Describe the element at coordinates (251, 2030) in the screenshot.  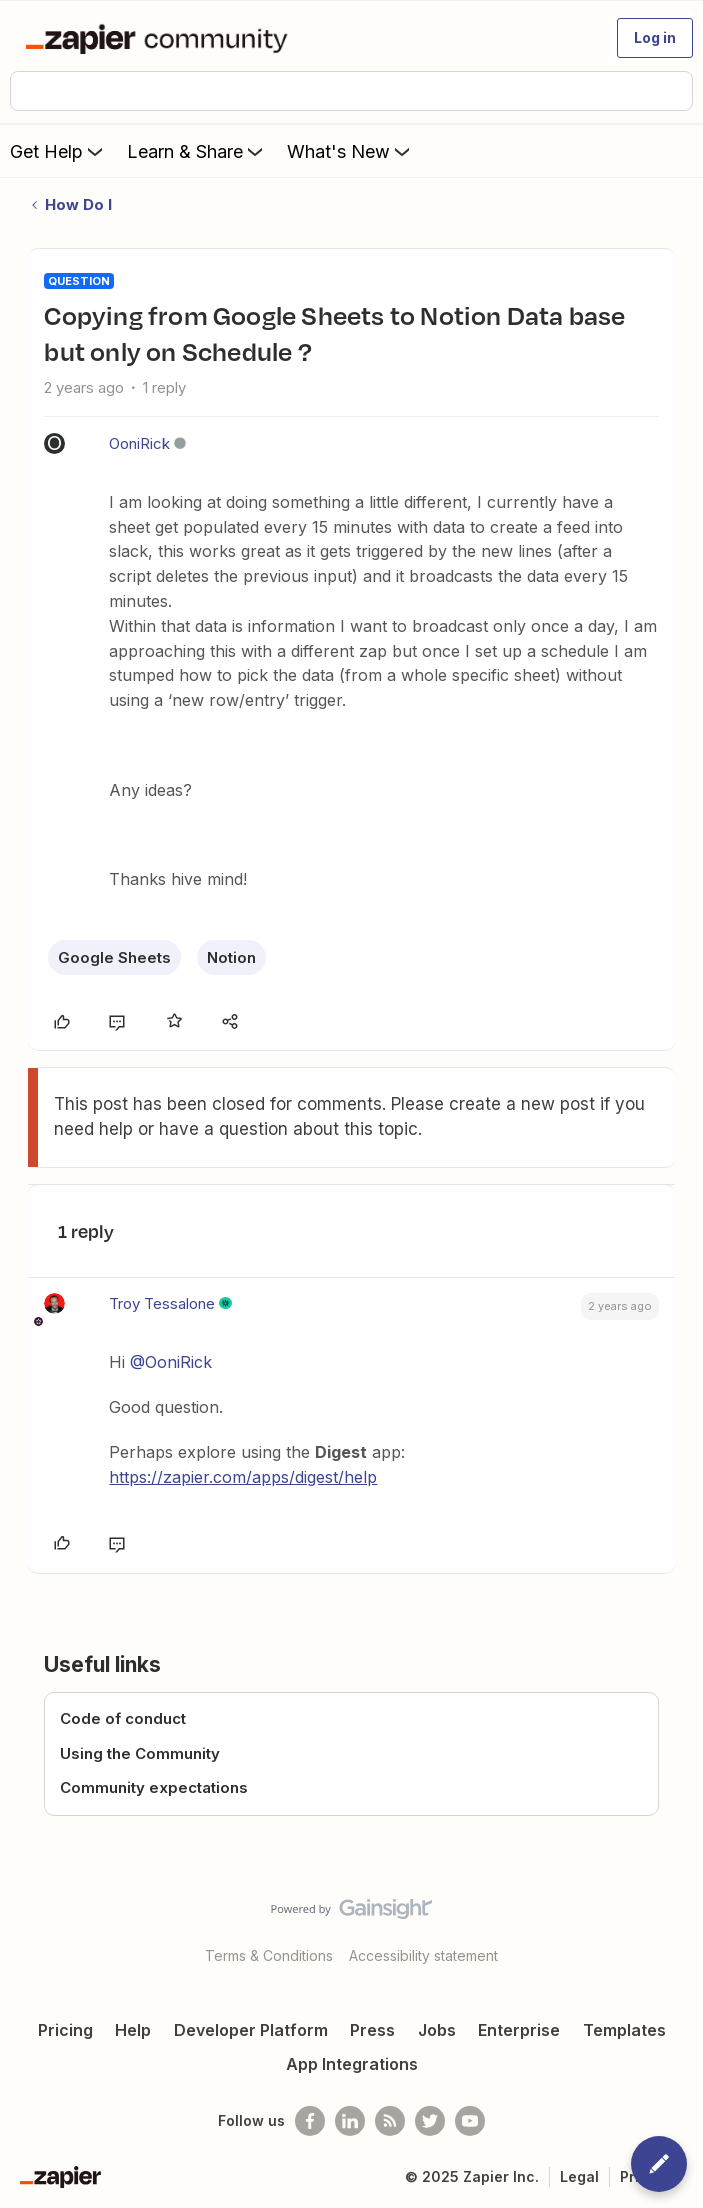
I see `Developer Platform` at that location.